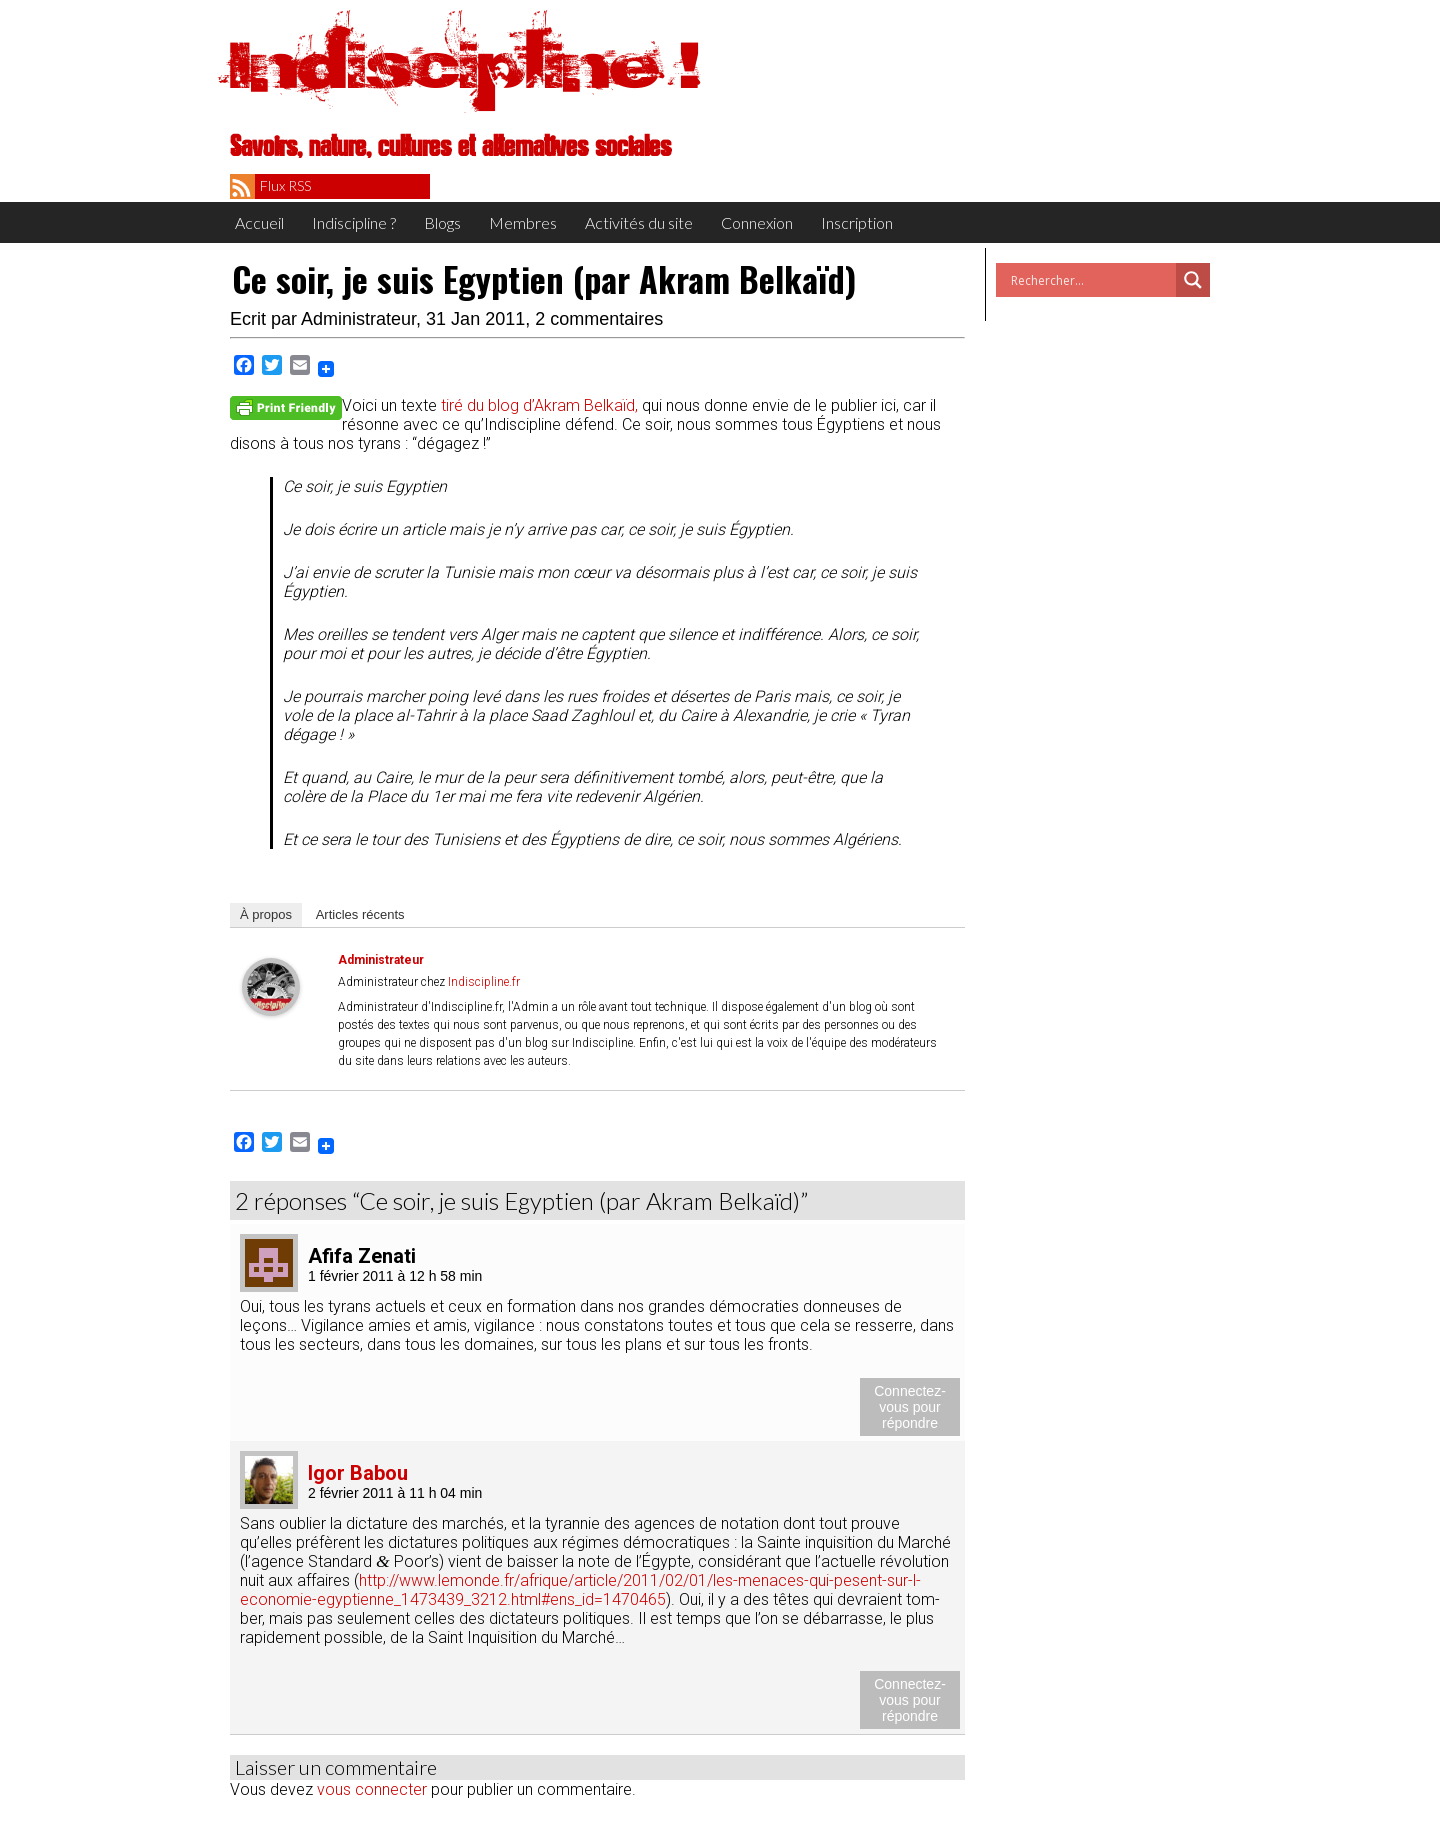 The width and height of the screenshot is (1440, 1839). Describe the element at coordinates (372, 1789) in the screenshot. I see `vous connecter` at that location.